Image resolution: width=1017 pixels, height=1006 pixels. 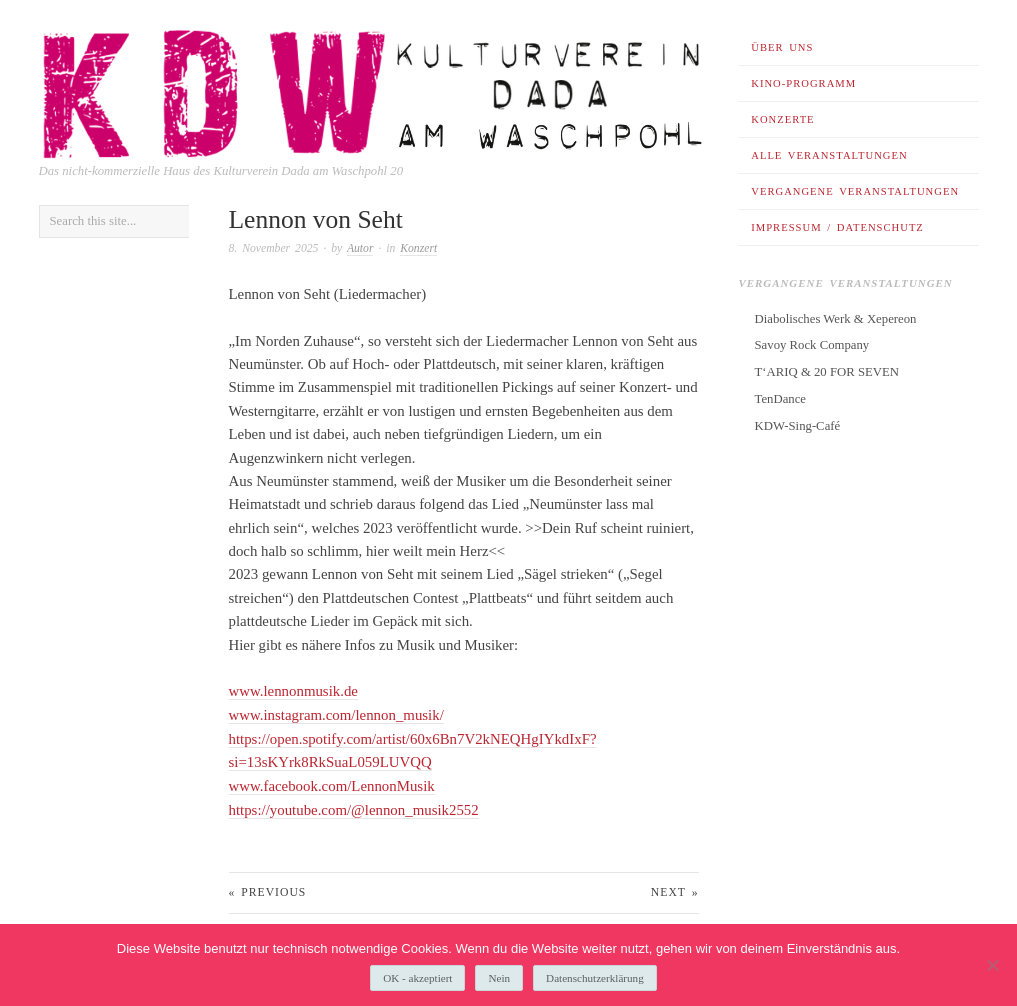 I want to click on www.lennonmusik.de, so click(x=293, y=691).